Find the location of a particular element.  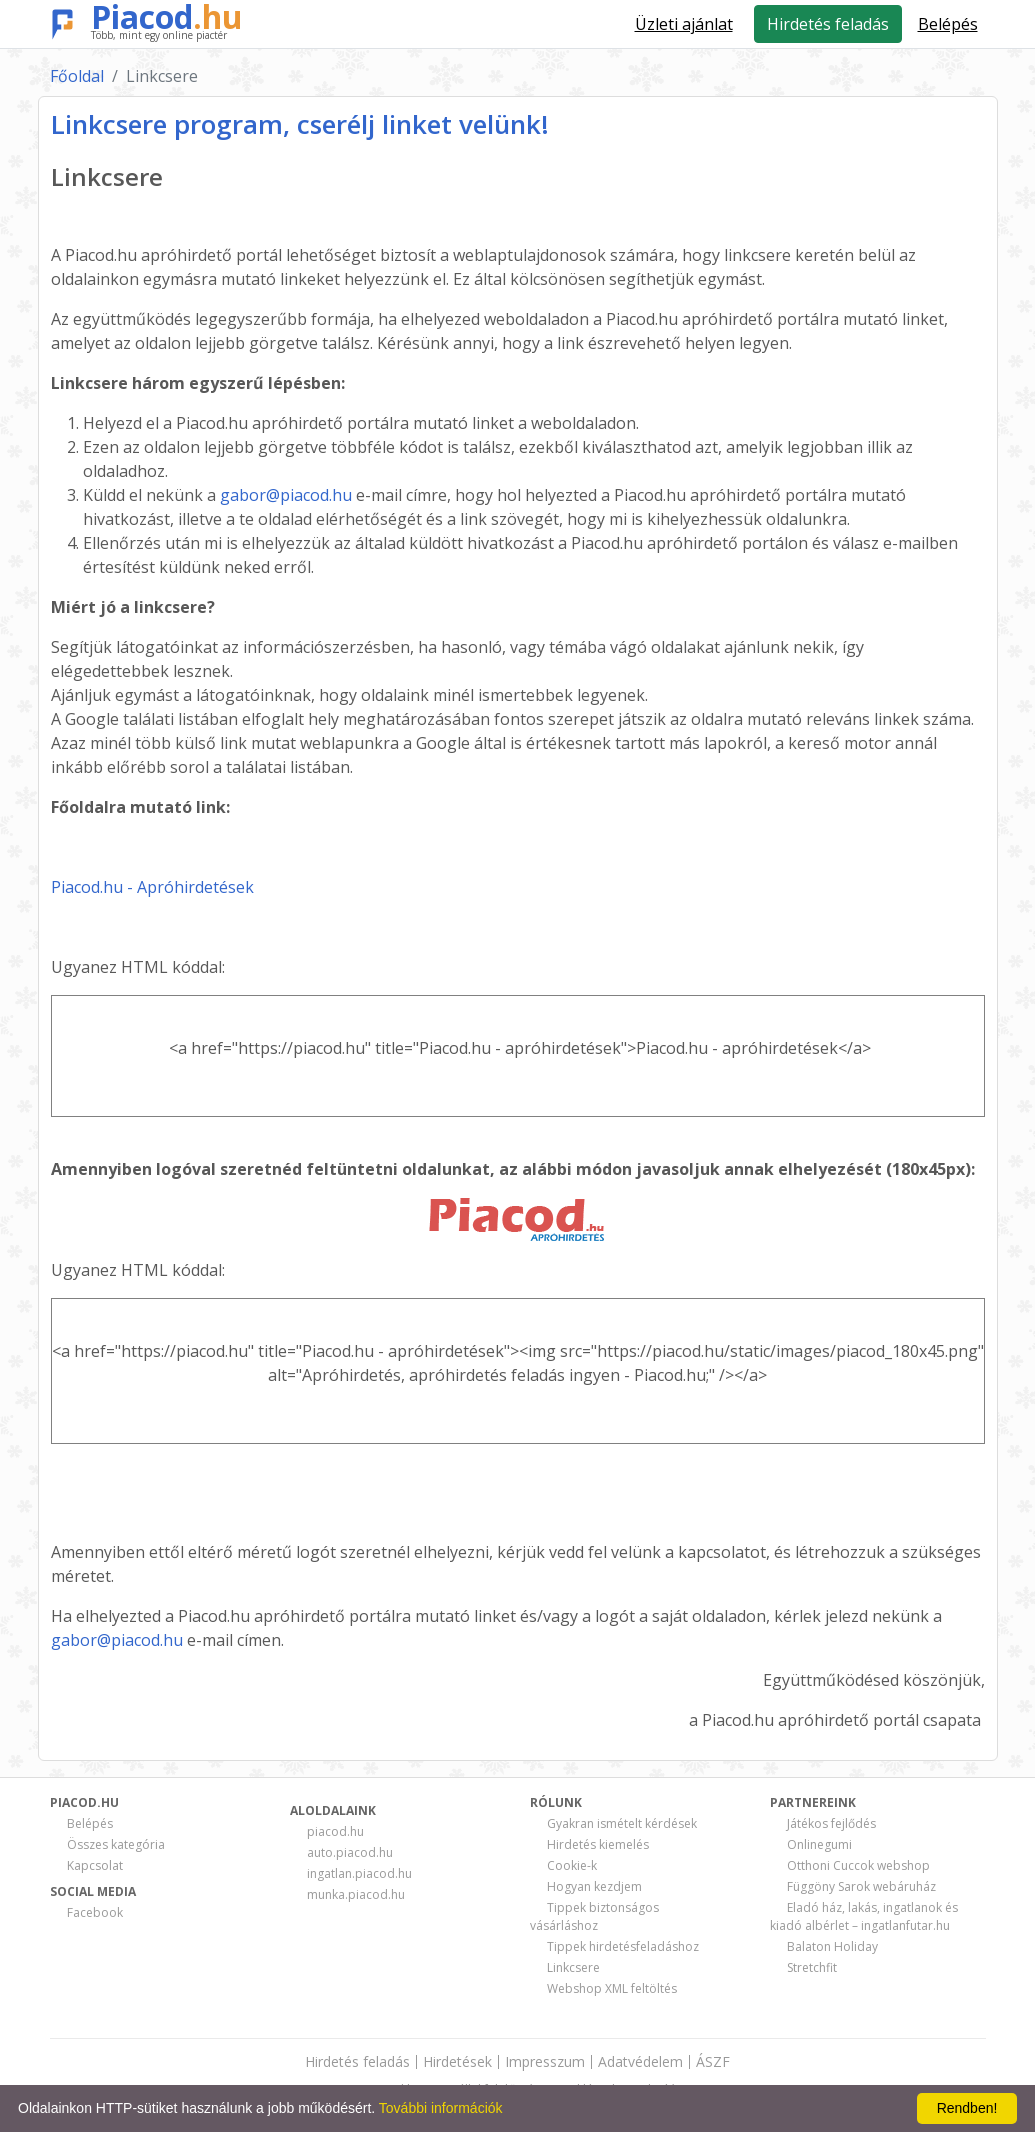

Belépés is located at coordinates (90, 1823).